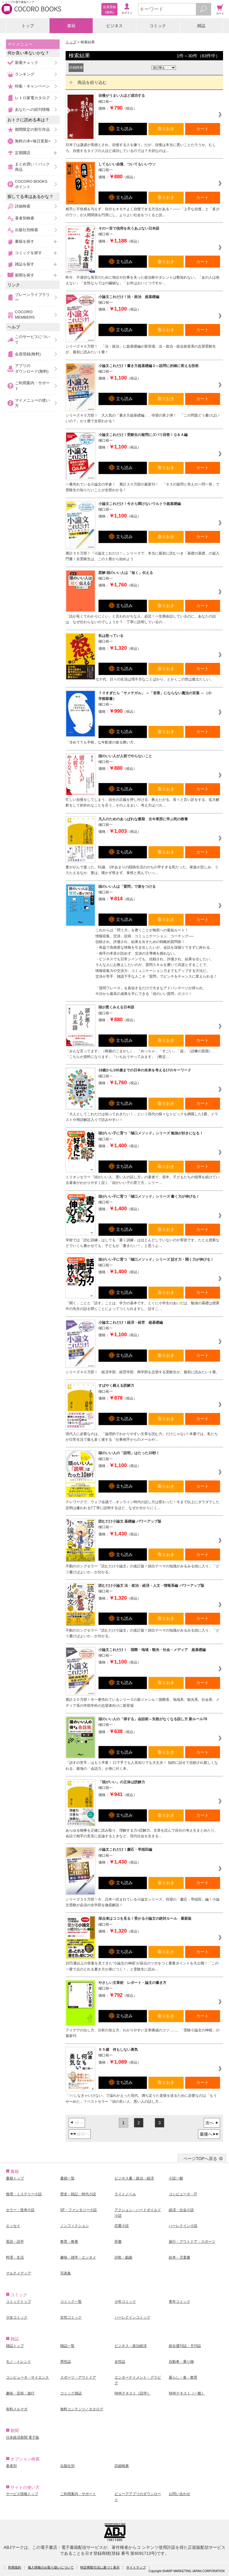  Describe the element at coordinates (71, 2393) in the screenshot. I see `コミック雑誌` at that location.